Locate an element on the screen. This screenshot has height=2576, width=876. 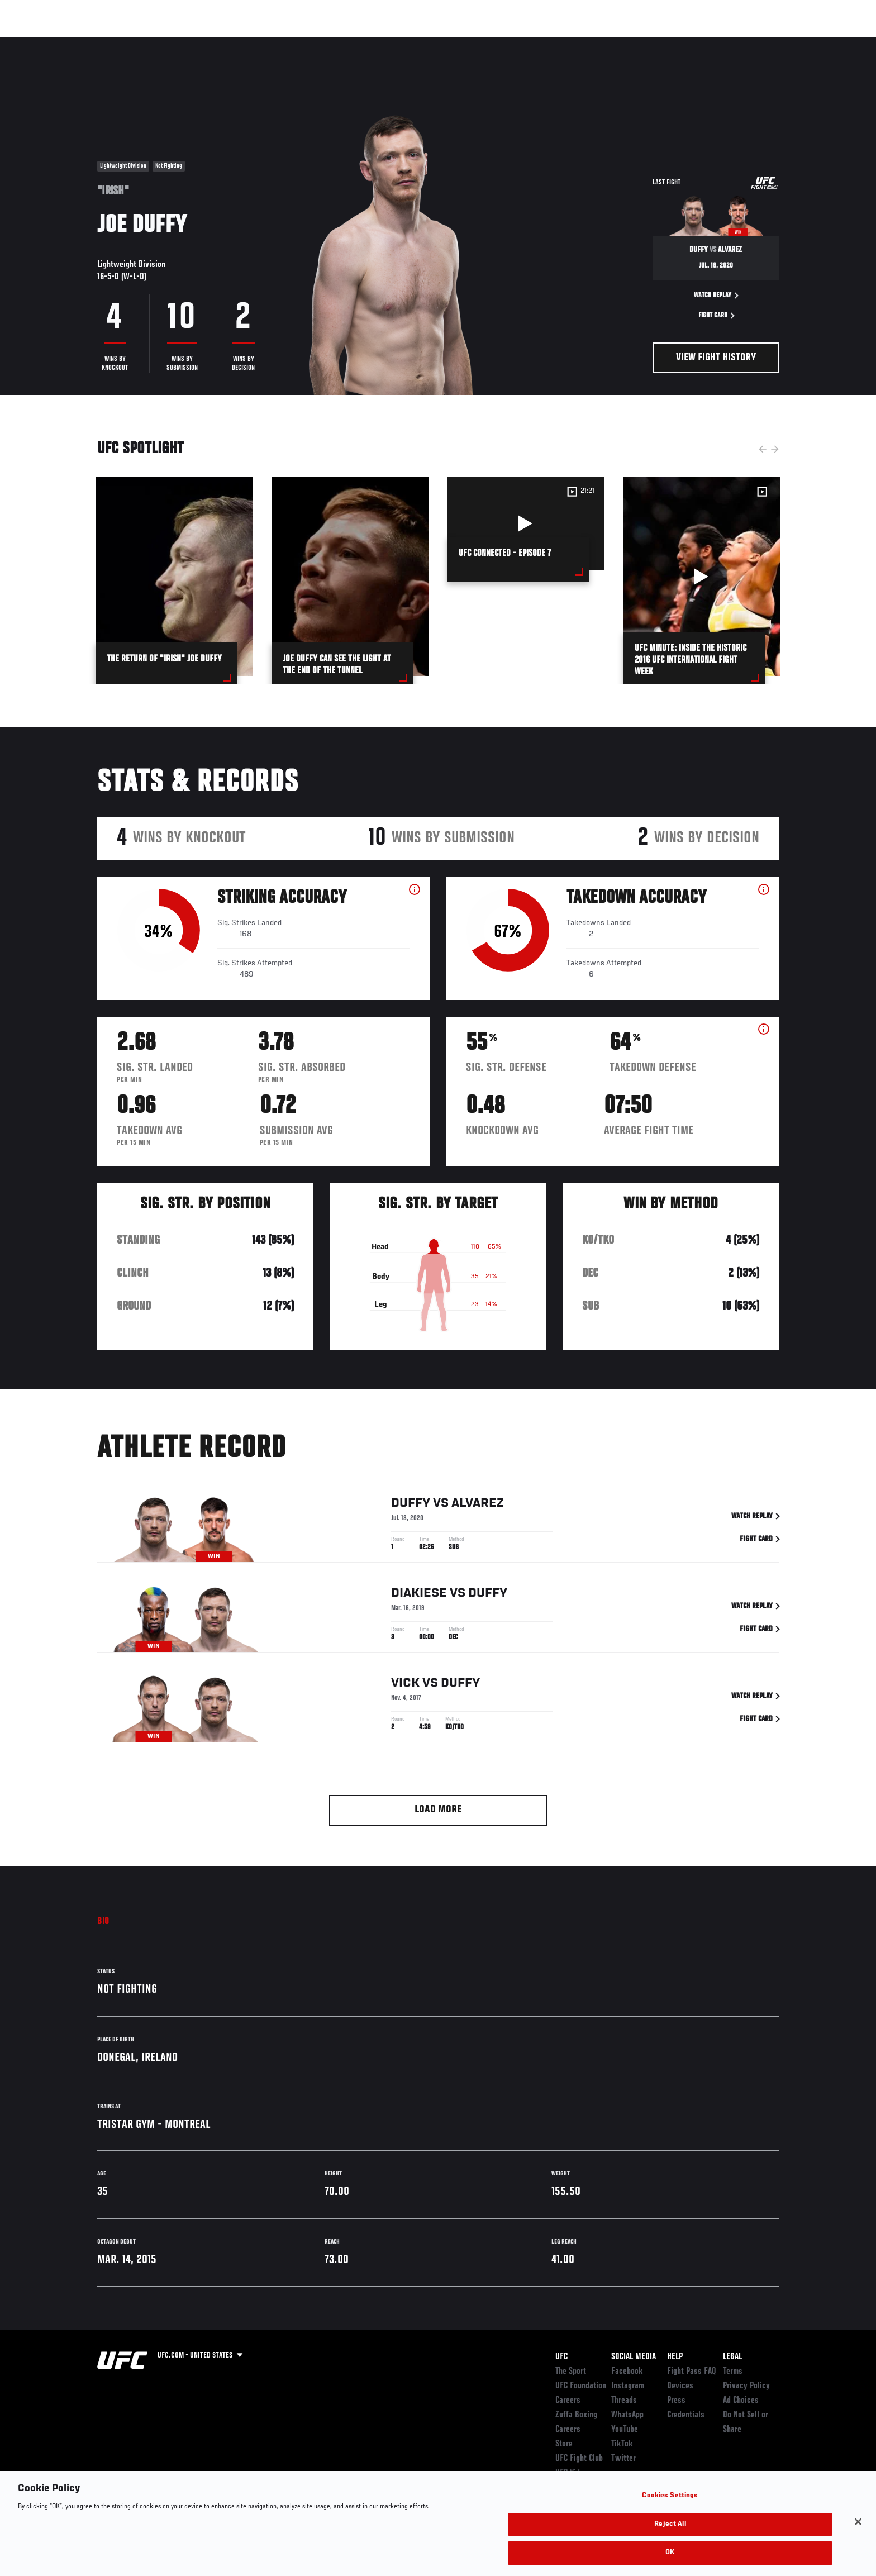
Facebook is located at coordinates (627, 2372).